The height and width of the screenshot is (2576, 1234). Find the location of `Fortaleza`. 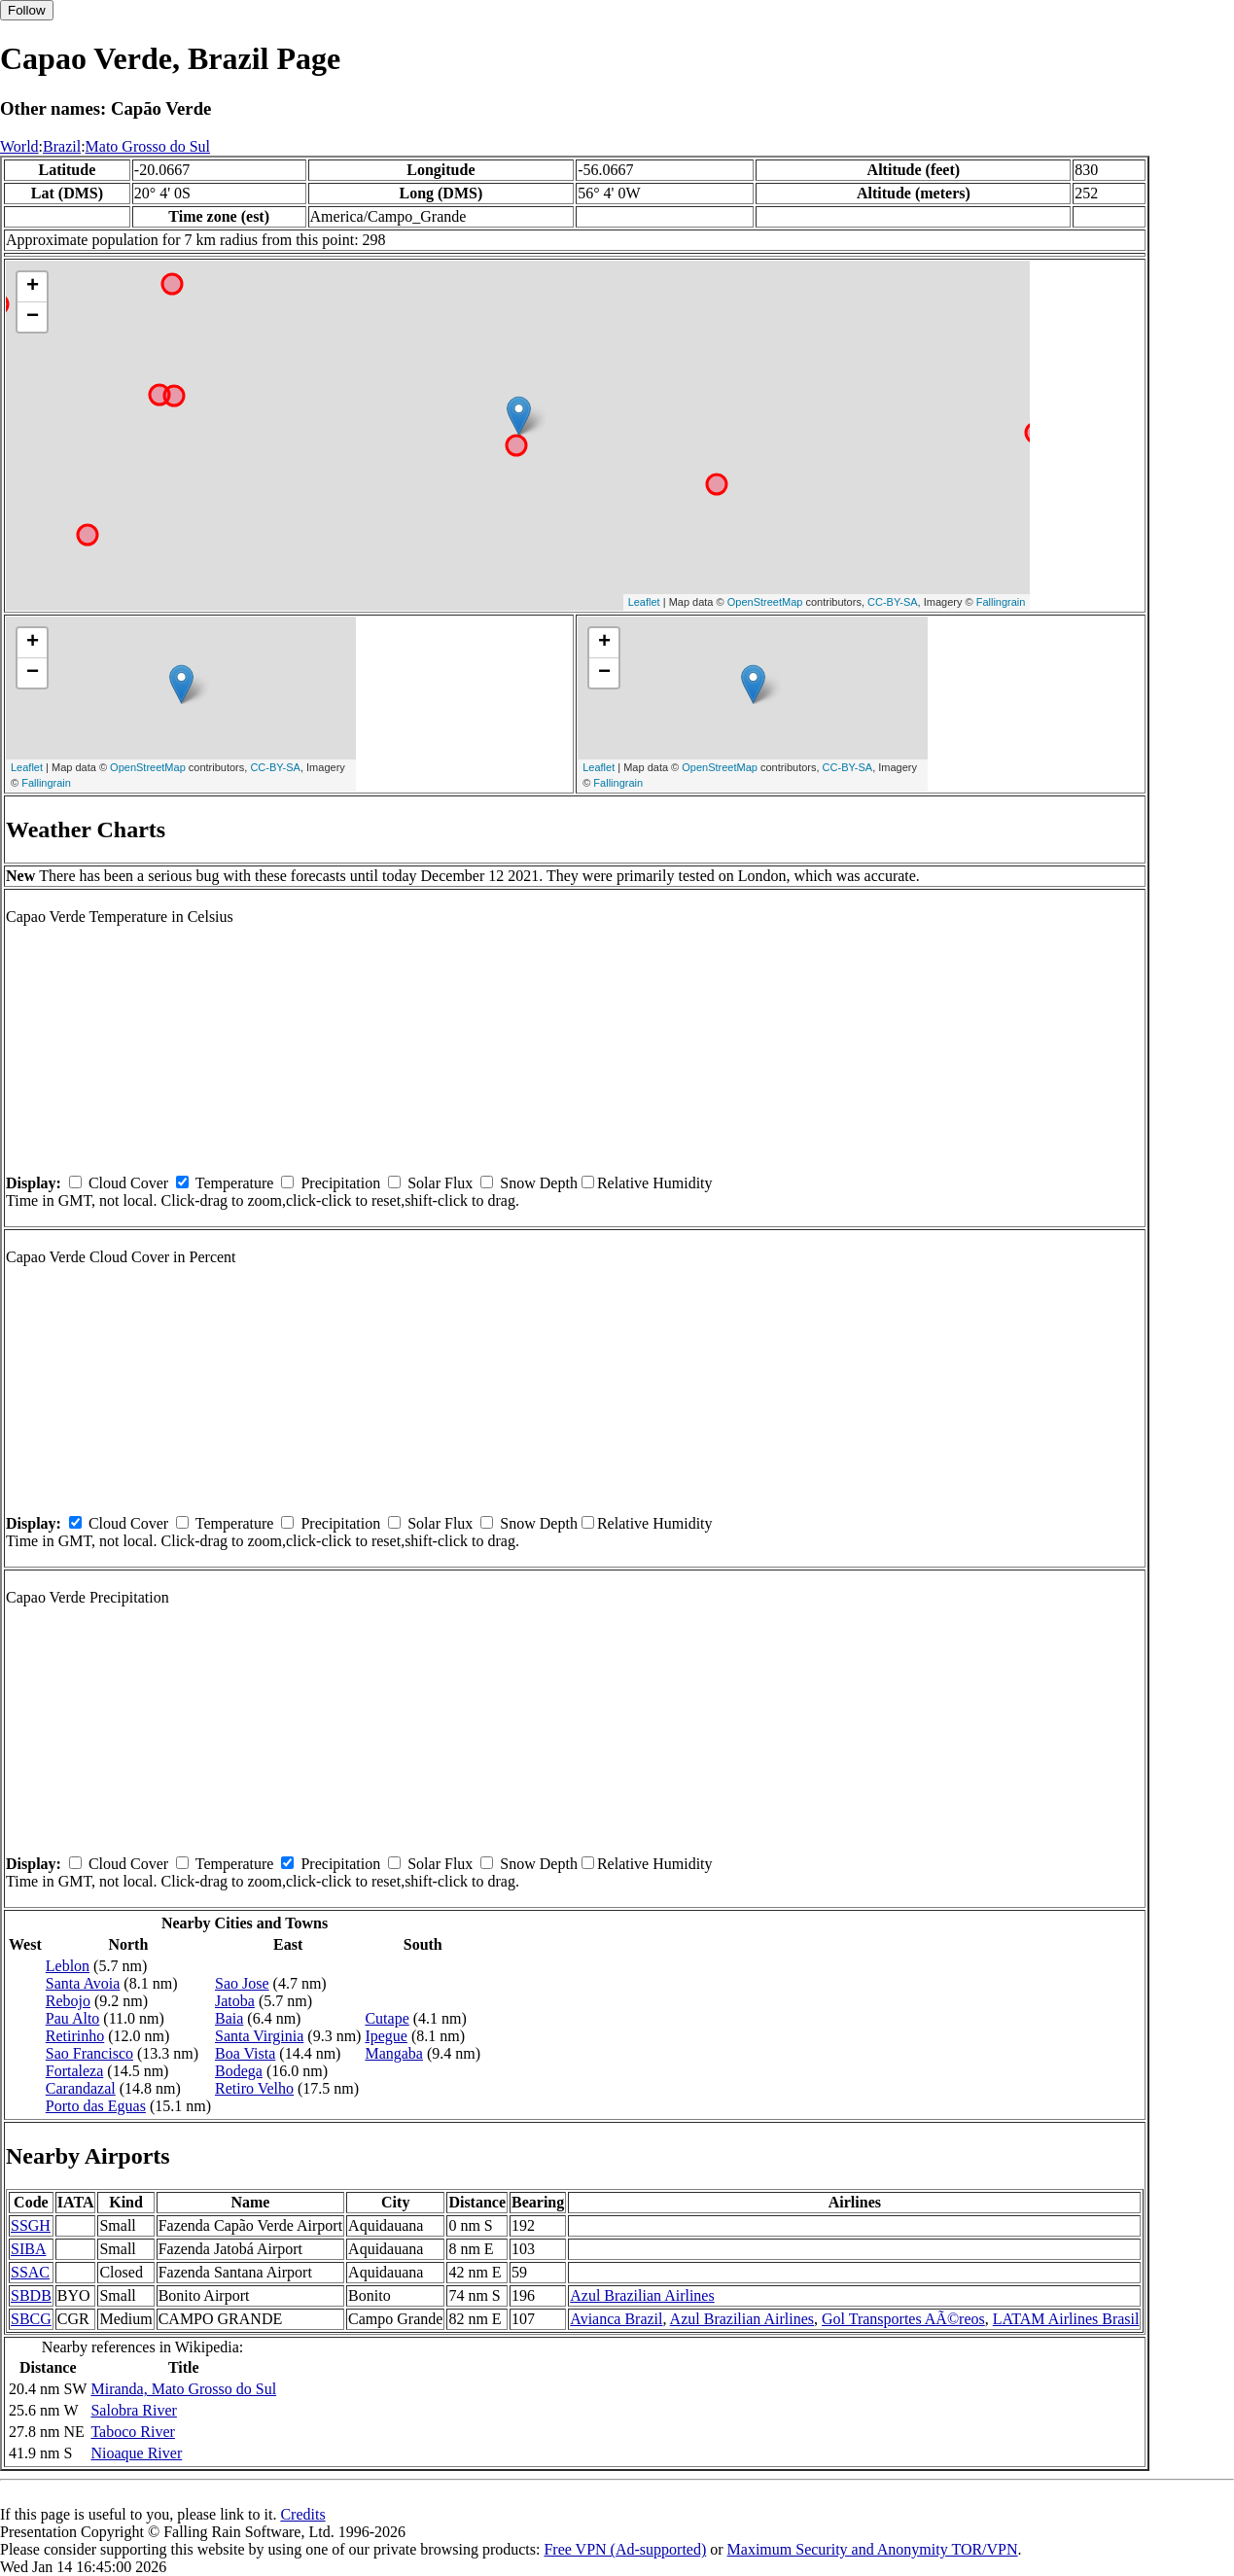

Fortaleza is located at coordinates (75, 2071).